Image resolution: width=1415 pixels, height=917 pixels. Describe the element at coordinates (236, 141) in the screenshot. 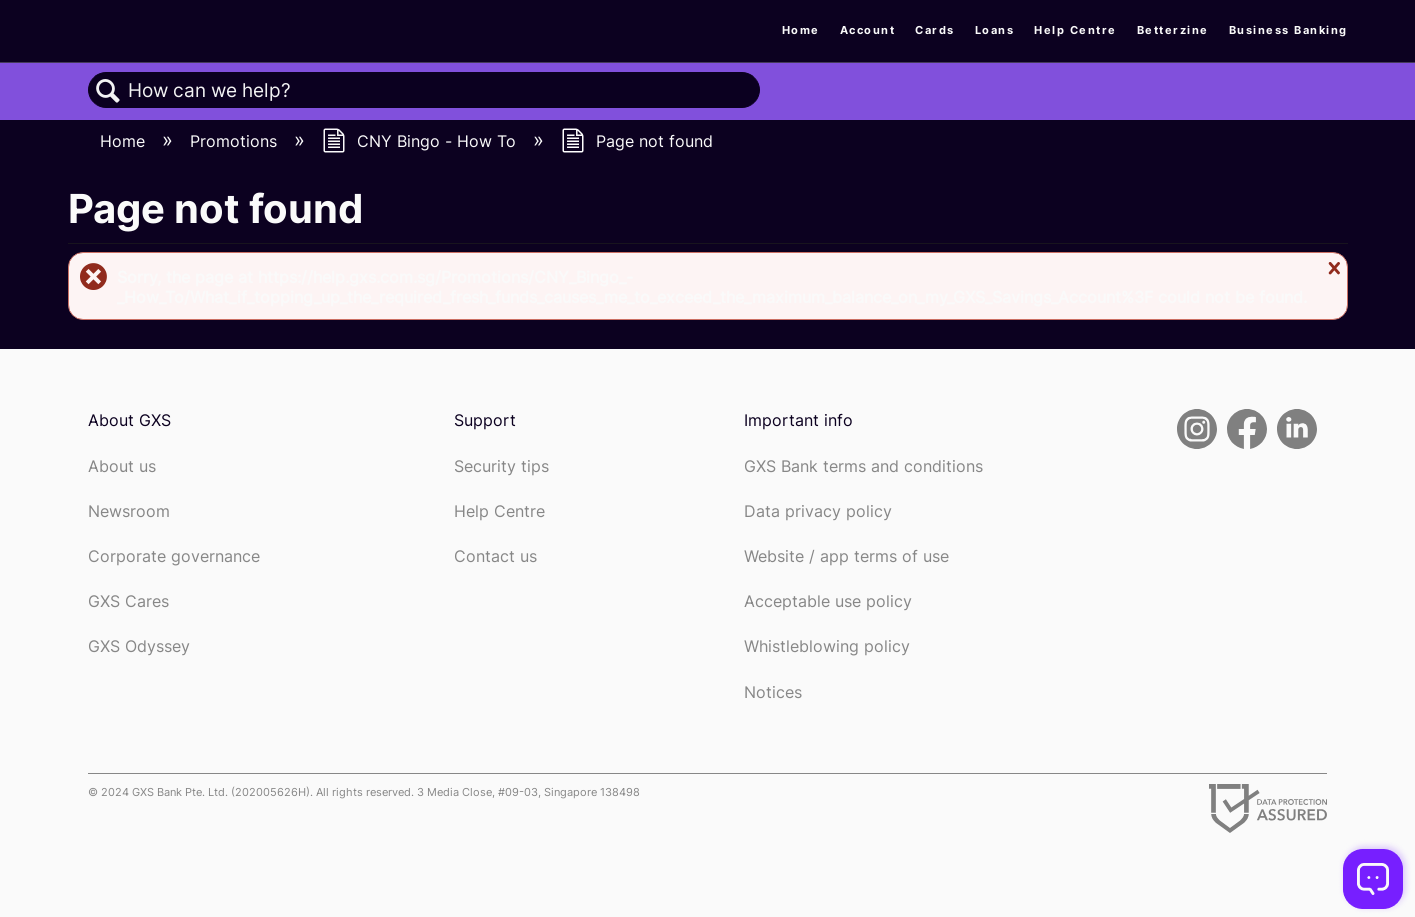

I see `Promotions` at that location.